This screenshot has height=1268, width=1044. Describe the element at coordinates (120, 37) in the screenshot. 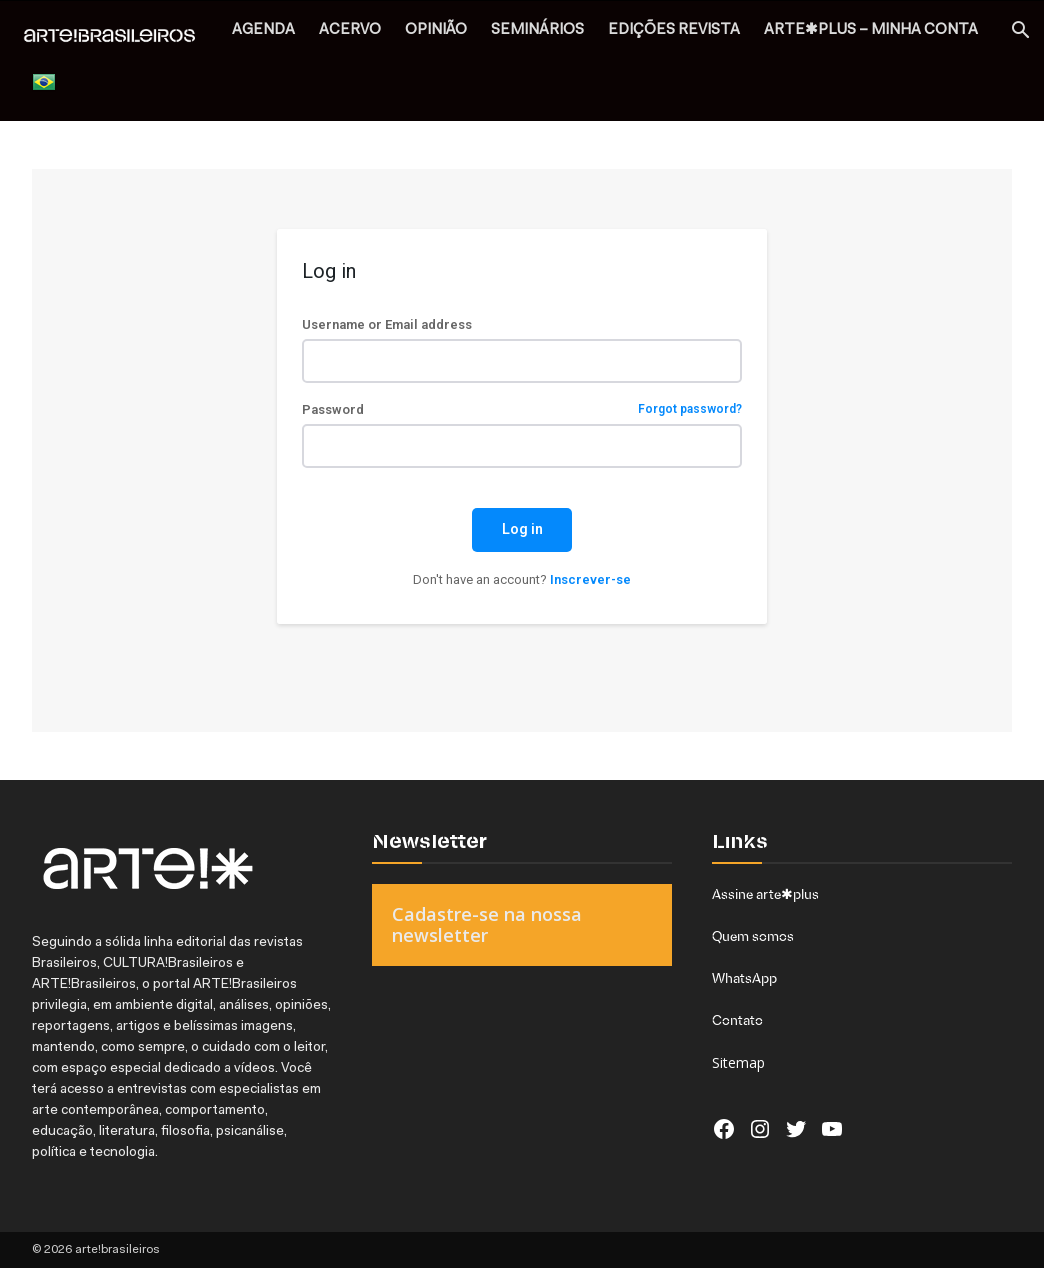

I see `[Logo]` at that location.